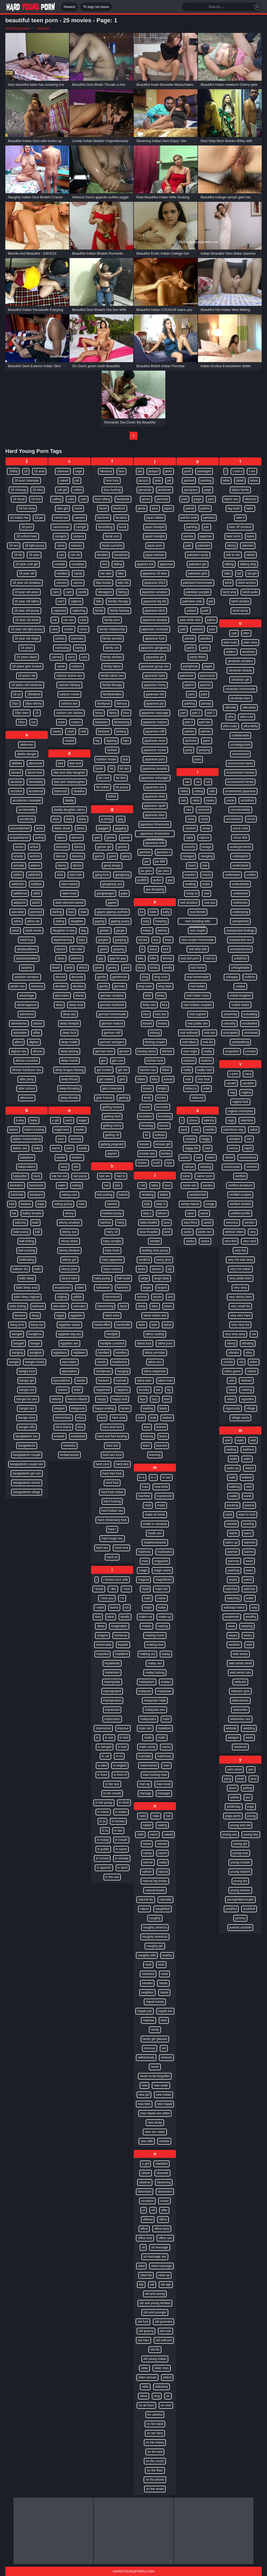 Image resolution: width=267 pixels, height=2576 pixels. What do you see at coordinates (112, 1144) in the screenshot?
I see `getting pregnant` at bounding box center [112, 1144].